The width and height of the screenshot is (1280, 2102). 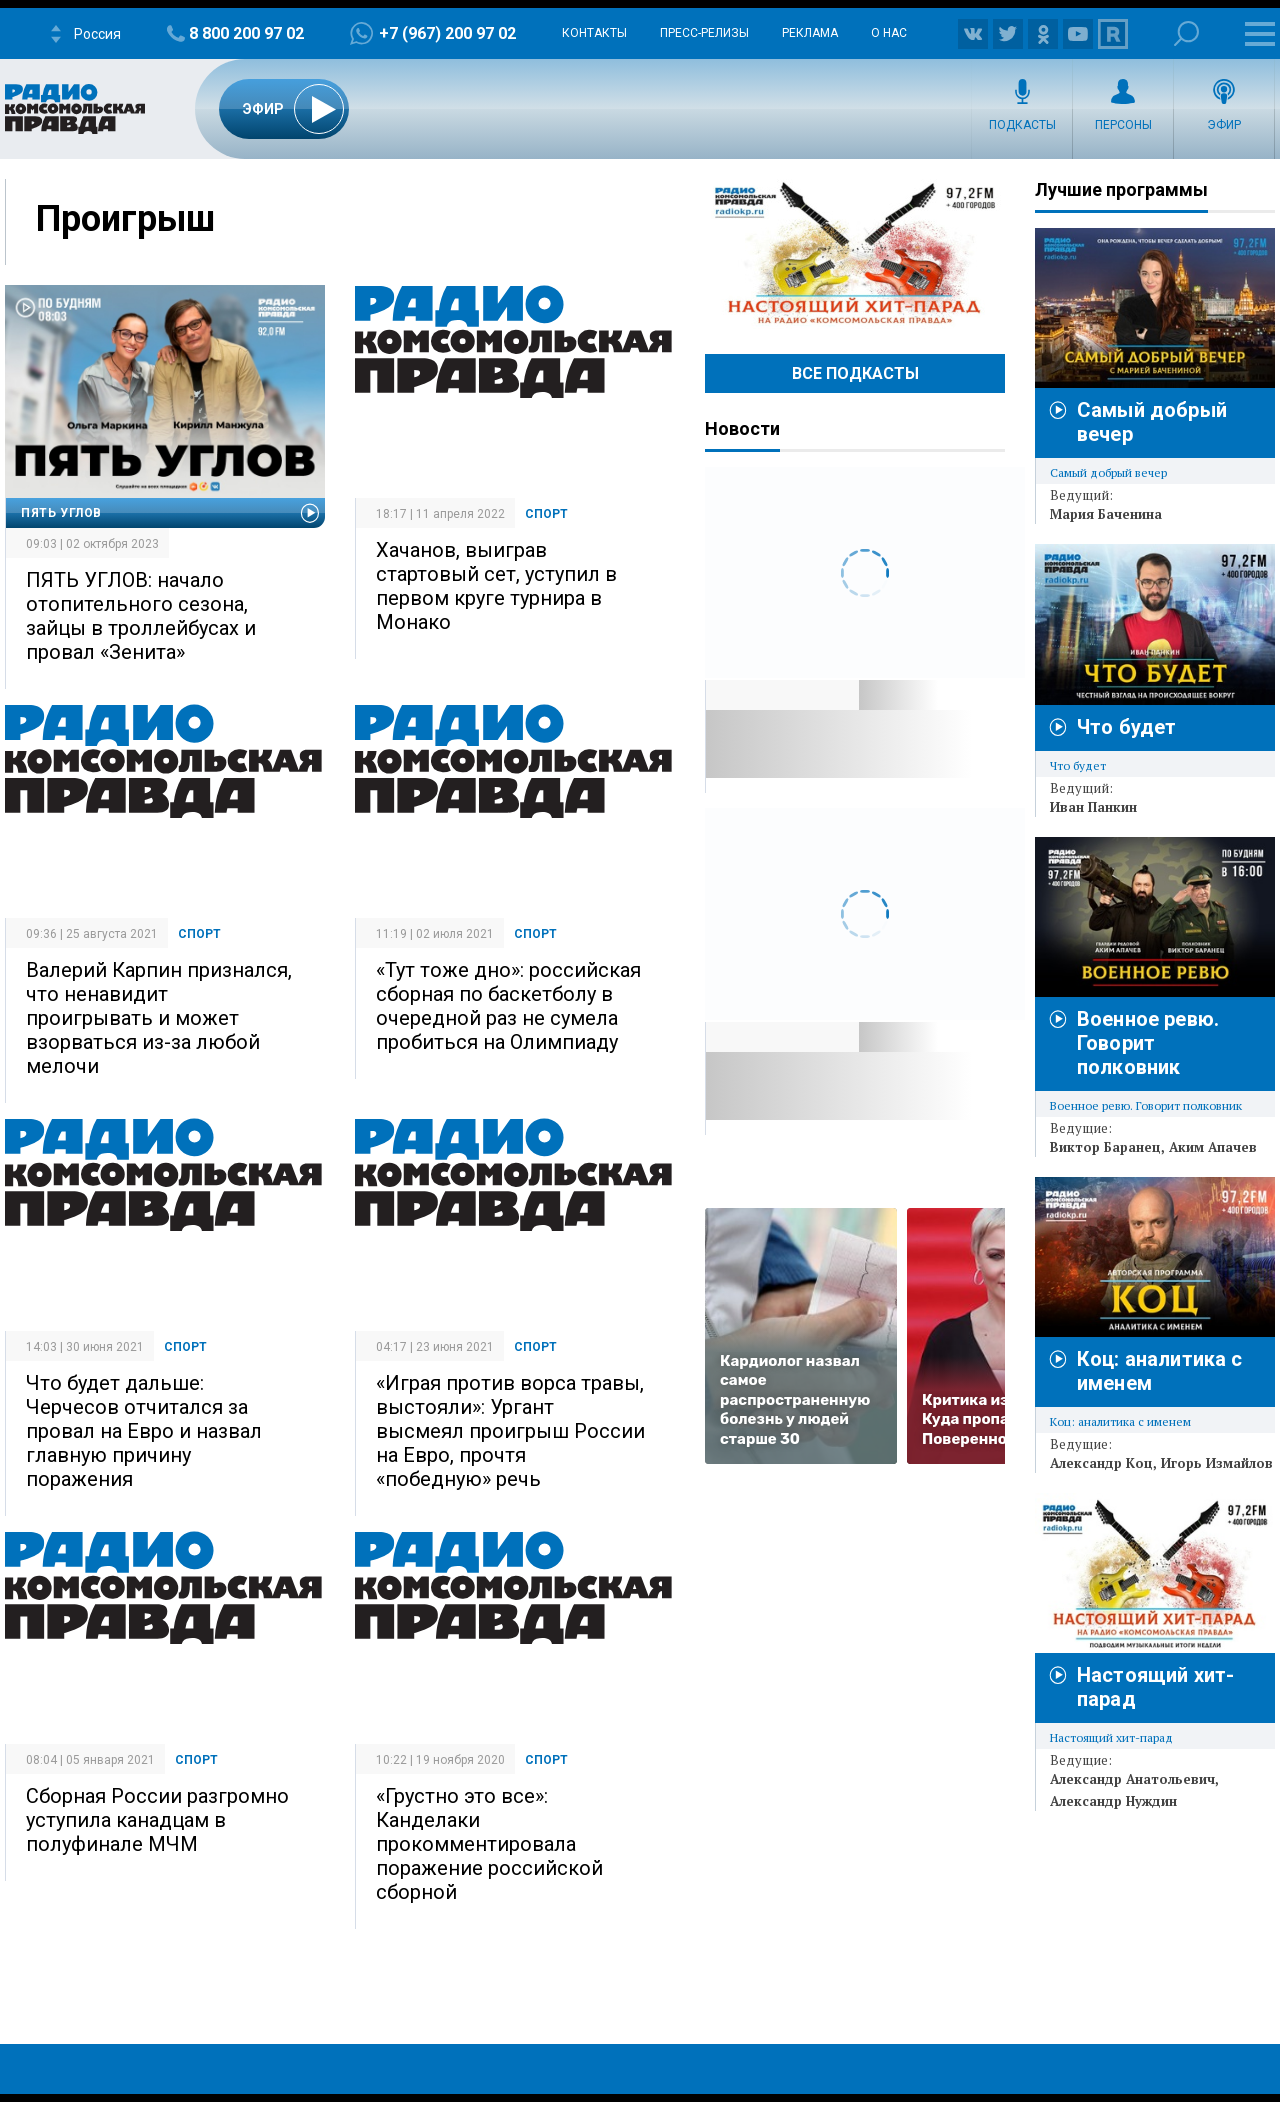 What do you see at coordinates (447, 33) in the screenshot?
I see `+7 (967) 200 97 02` at bounding box center [447, 33].